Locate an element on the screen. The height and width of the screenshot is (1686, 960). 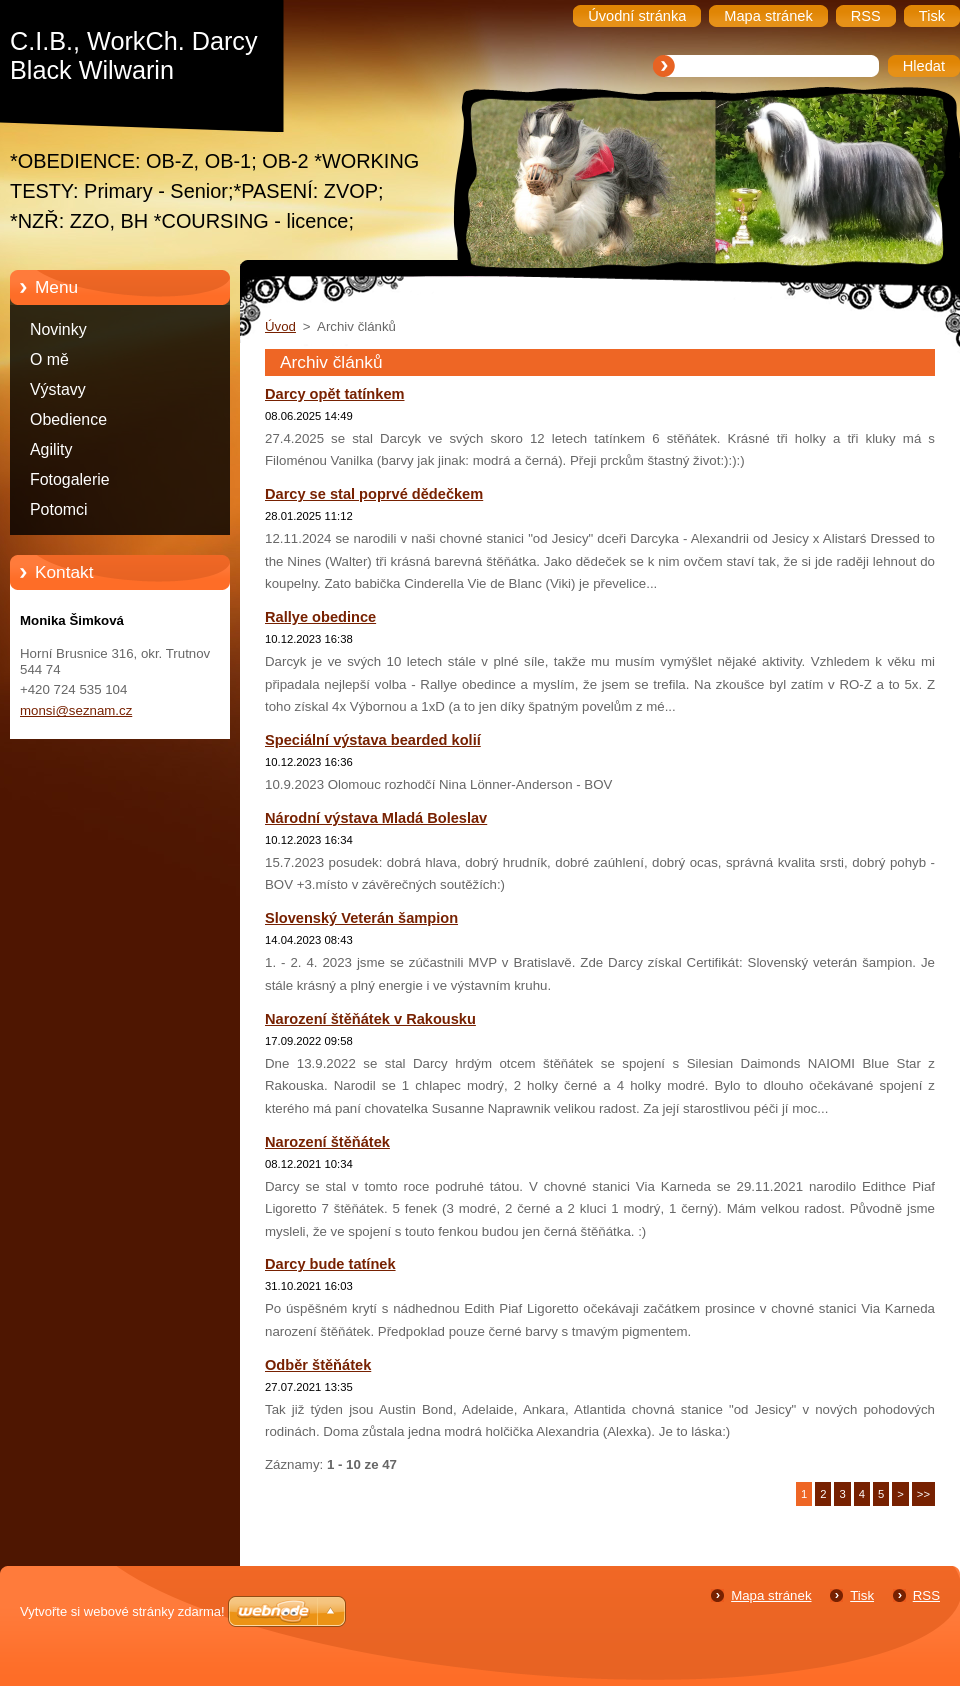
O mě is located at coordinates (49, 359).